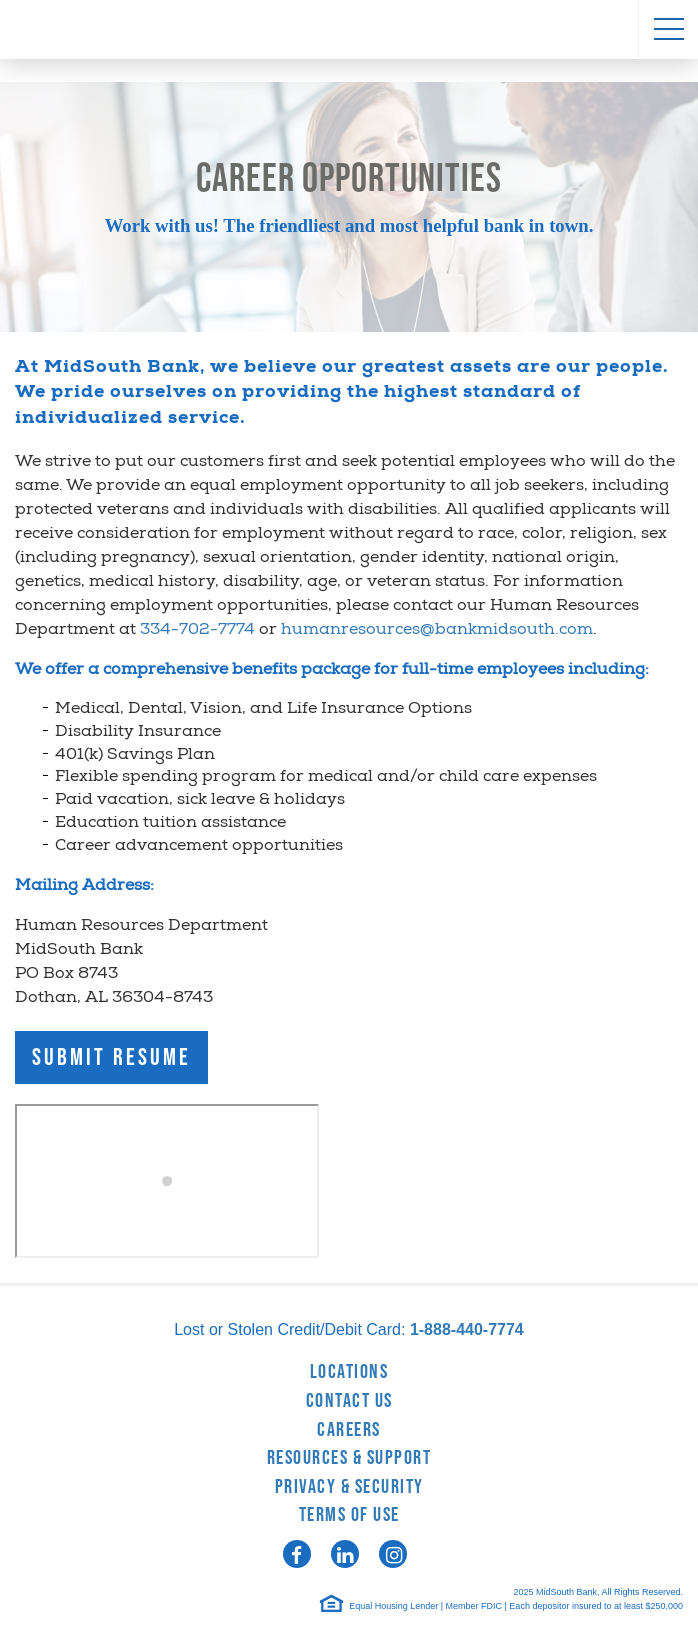 This screenshot has height=1629, width=698. I want to click on Resources & Support, so click(349, 1458).